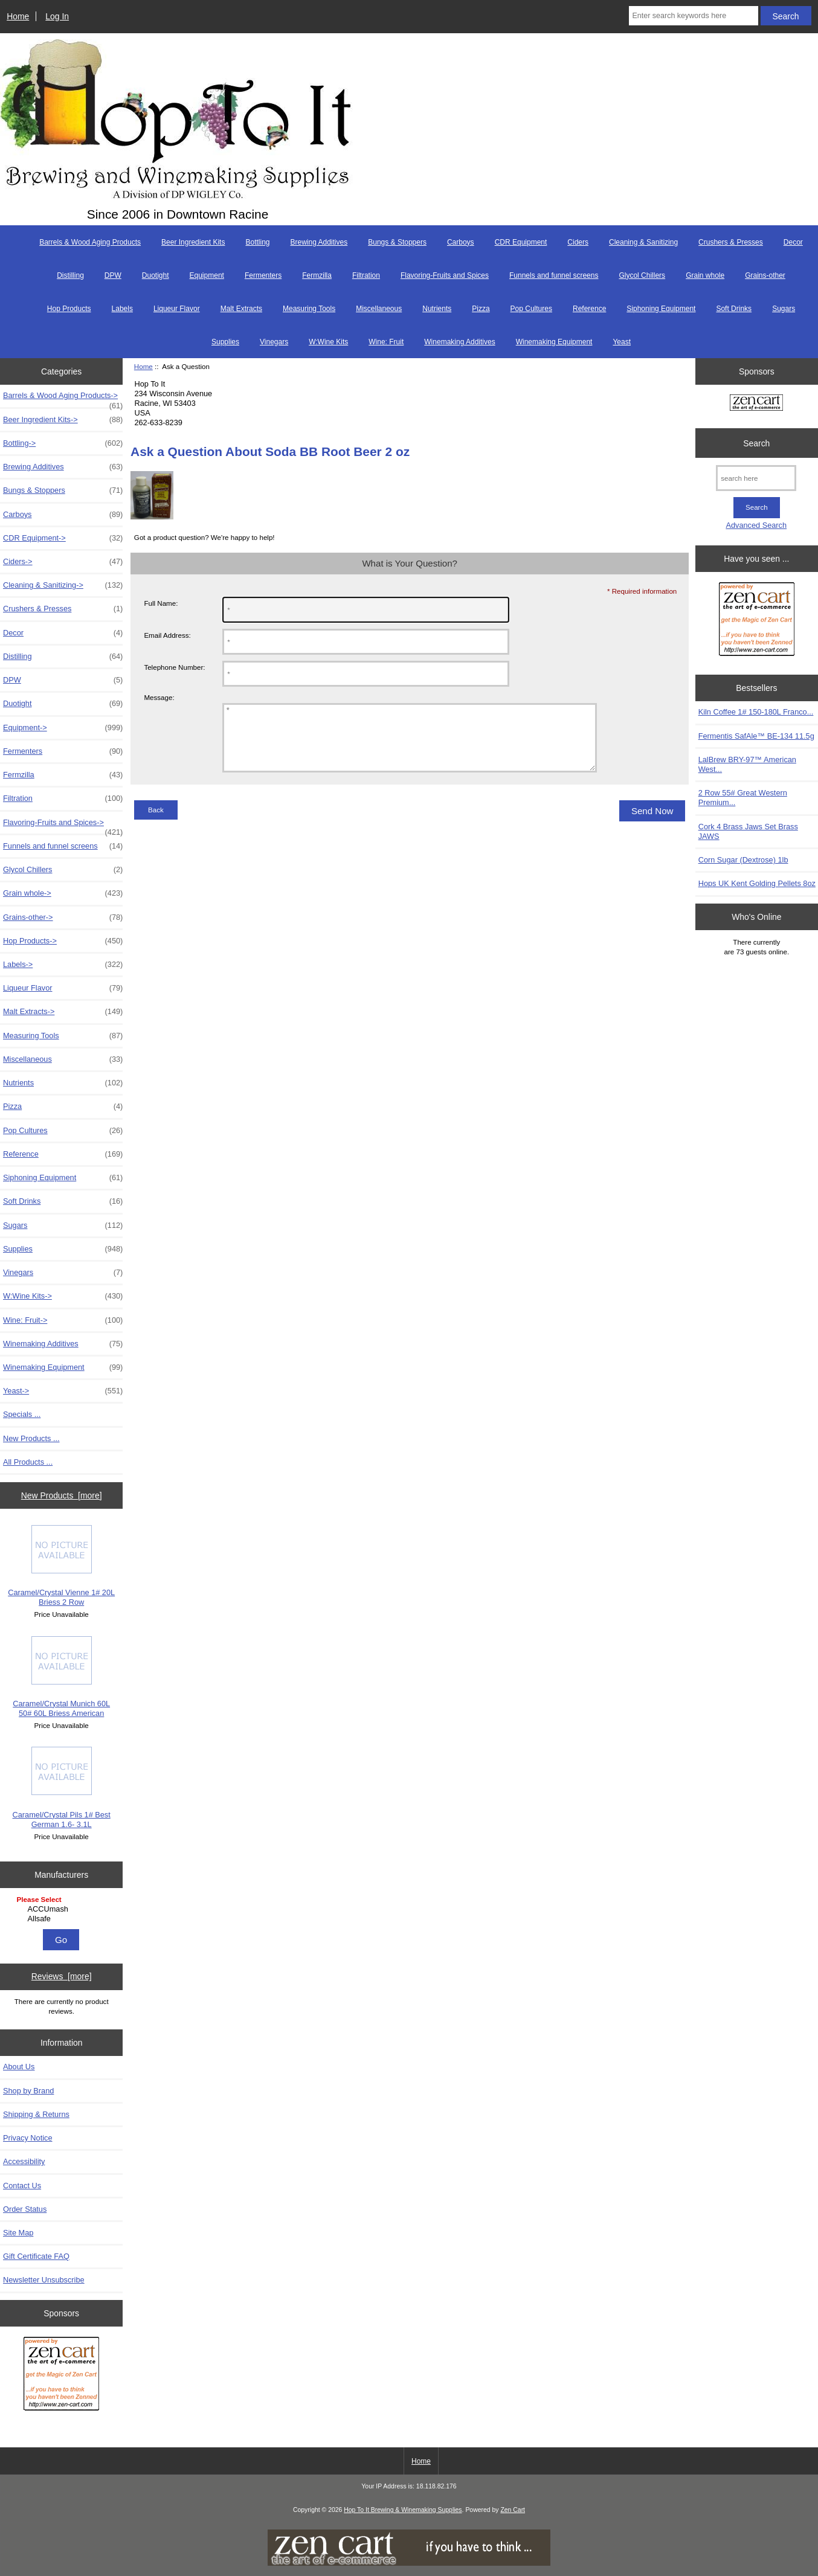 The width and height of the screenshot is (818, 2576). What do you see at coordinates (63, 585) in the screenshot?
I see `Cleaning & Sanitizing->` at bounding box center [63, 585].